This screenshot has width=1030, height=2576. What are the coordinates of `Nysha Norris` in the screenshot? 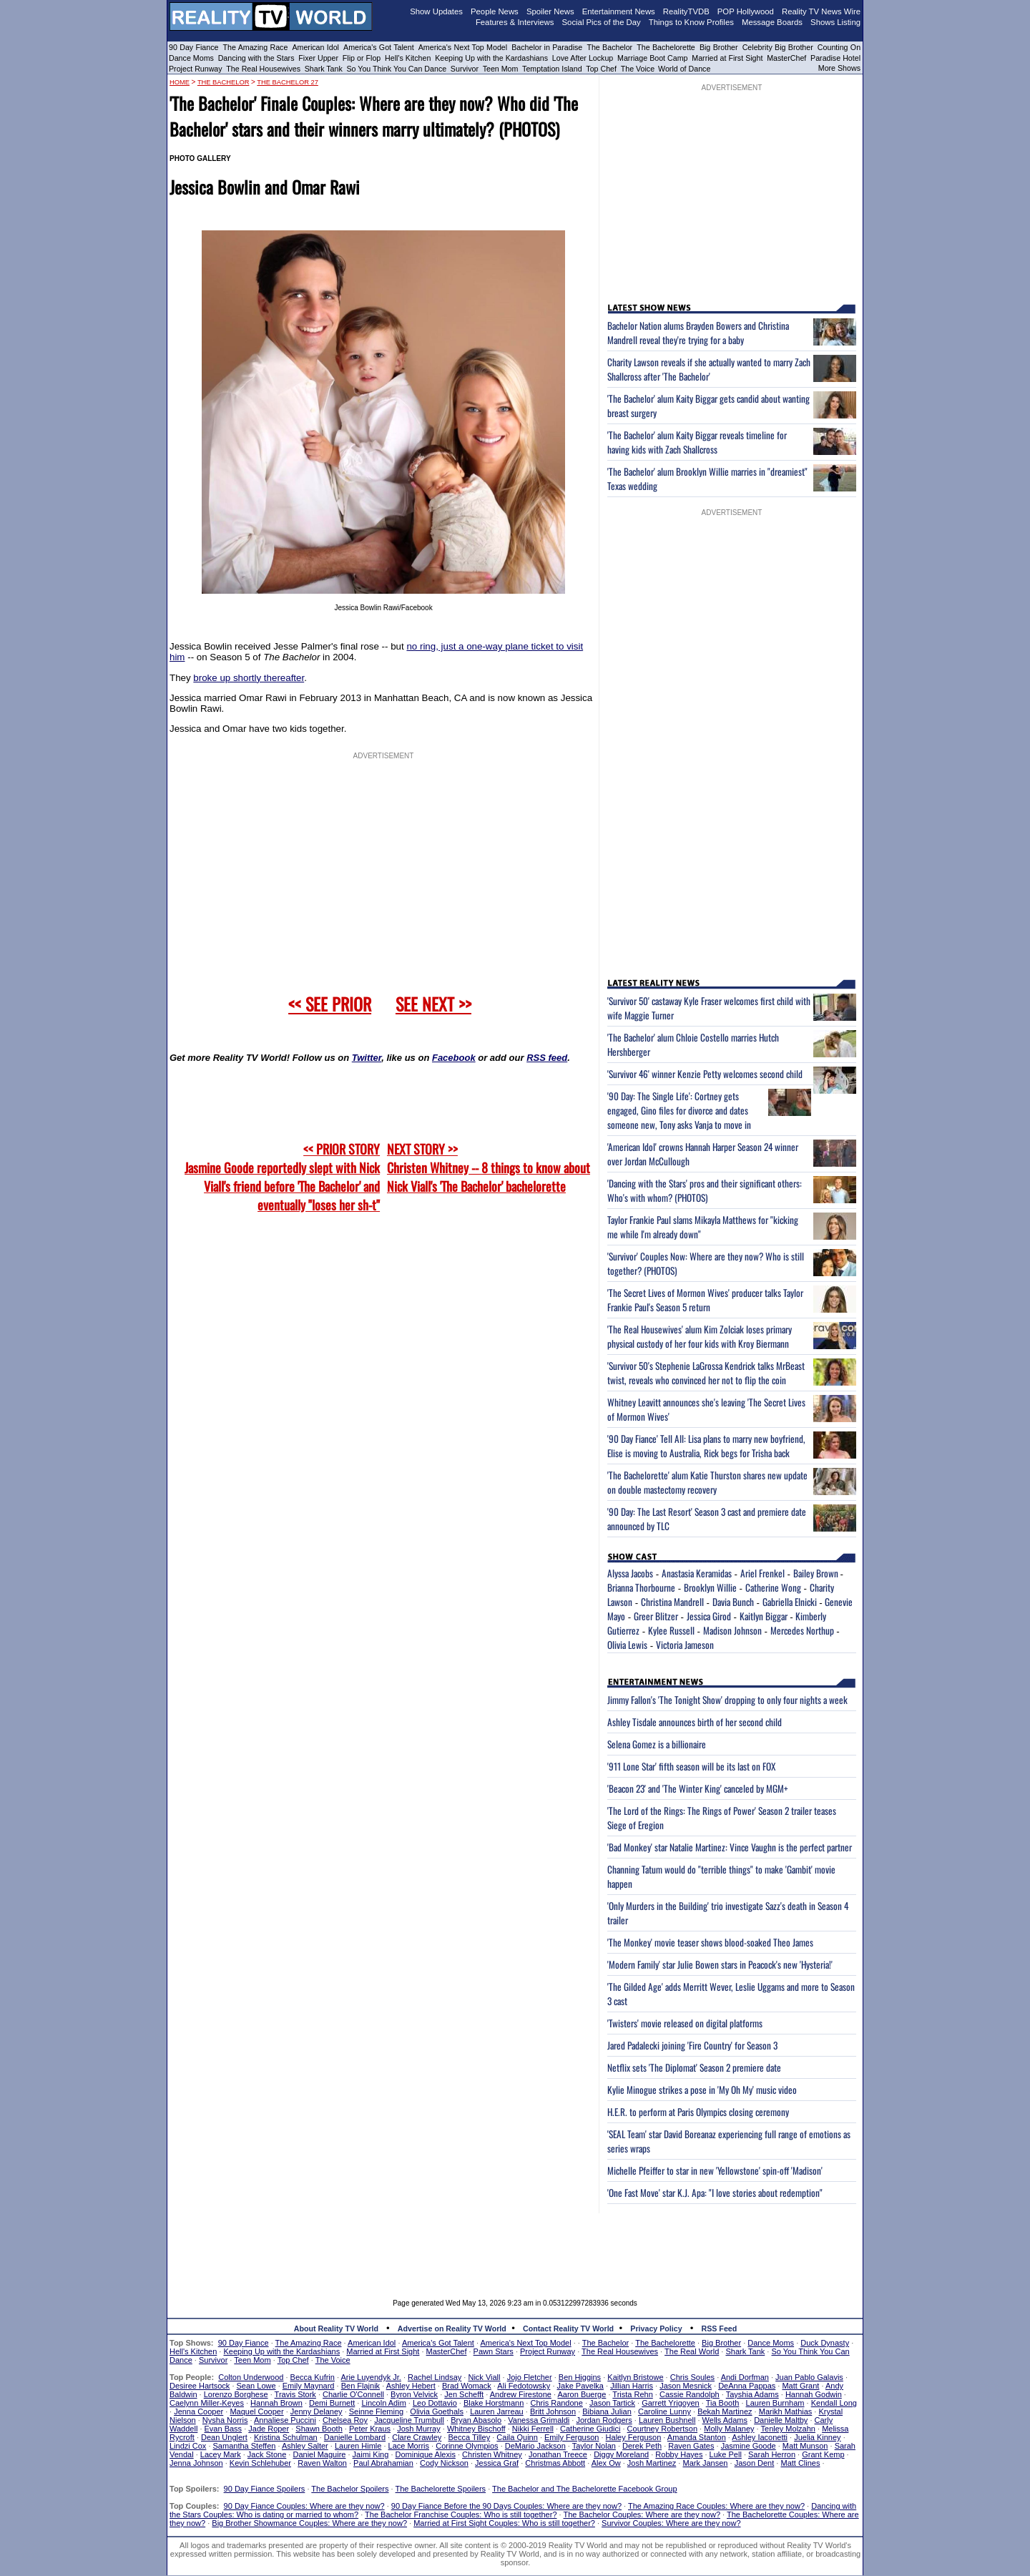 It's located at (225, 2420).